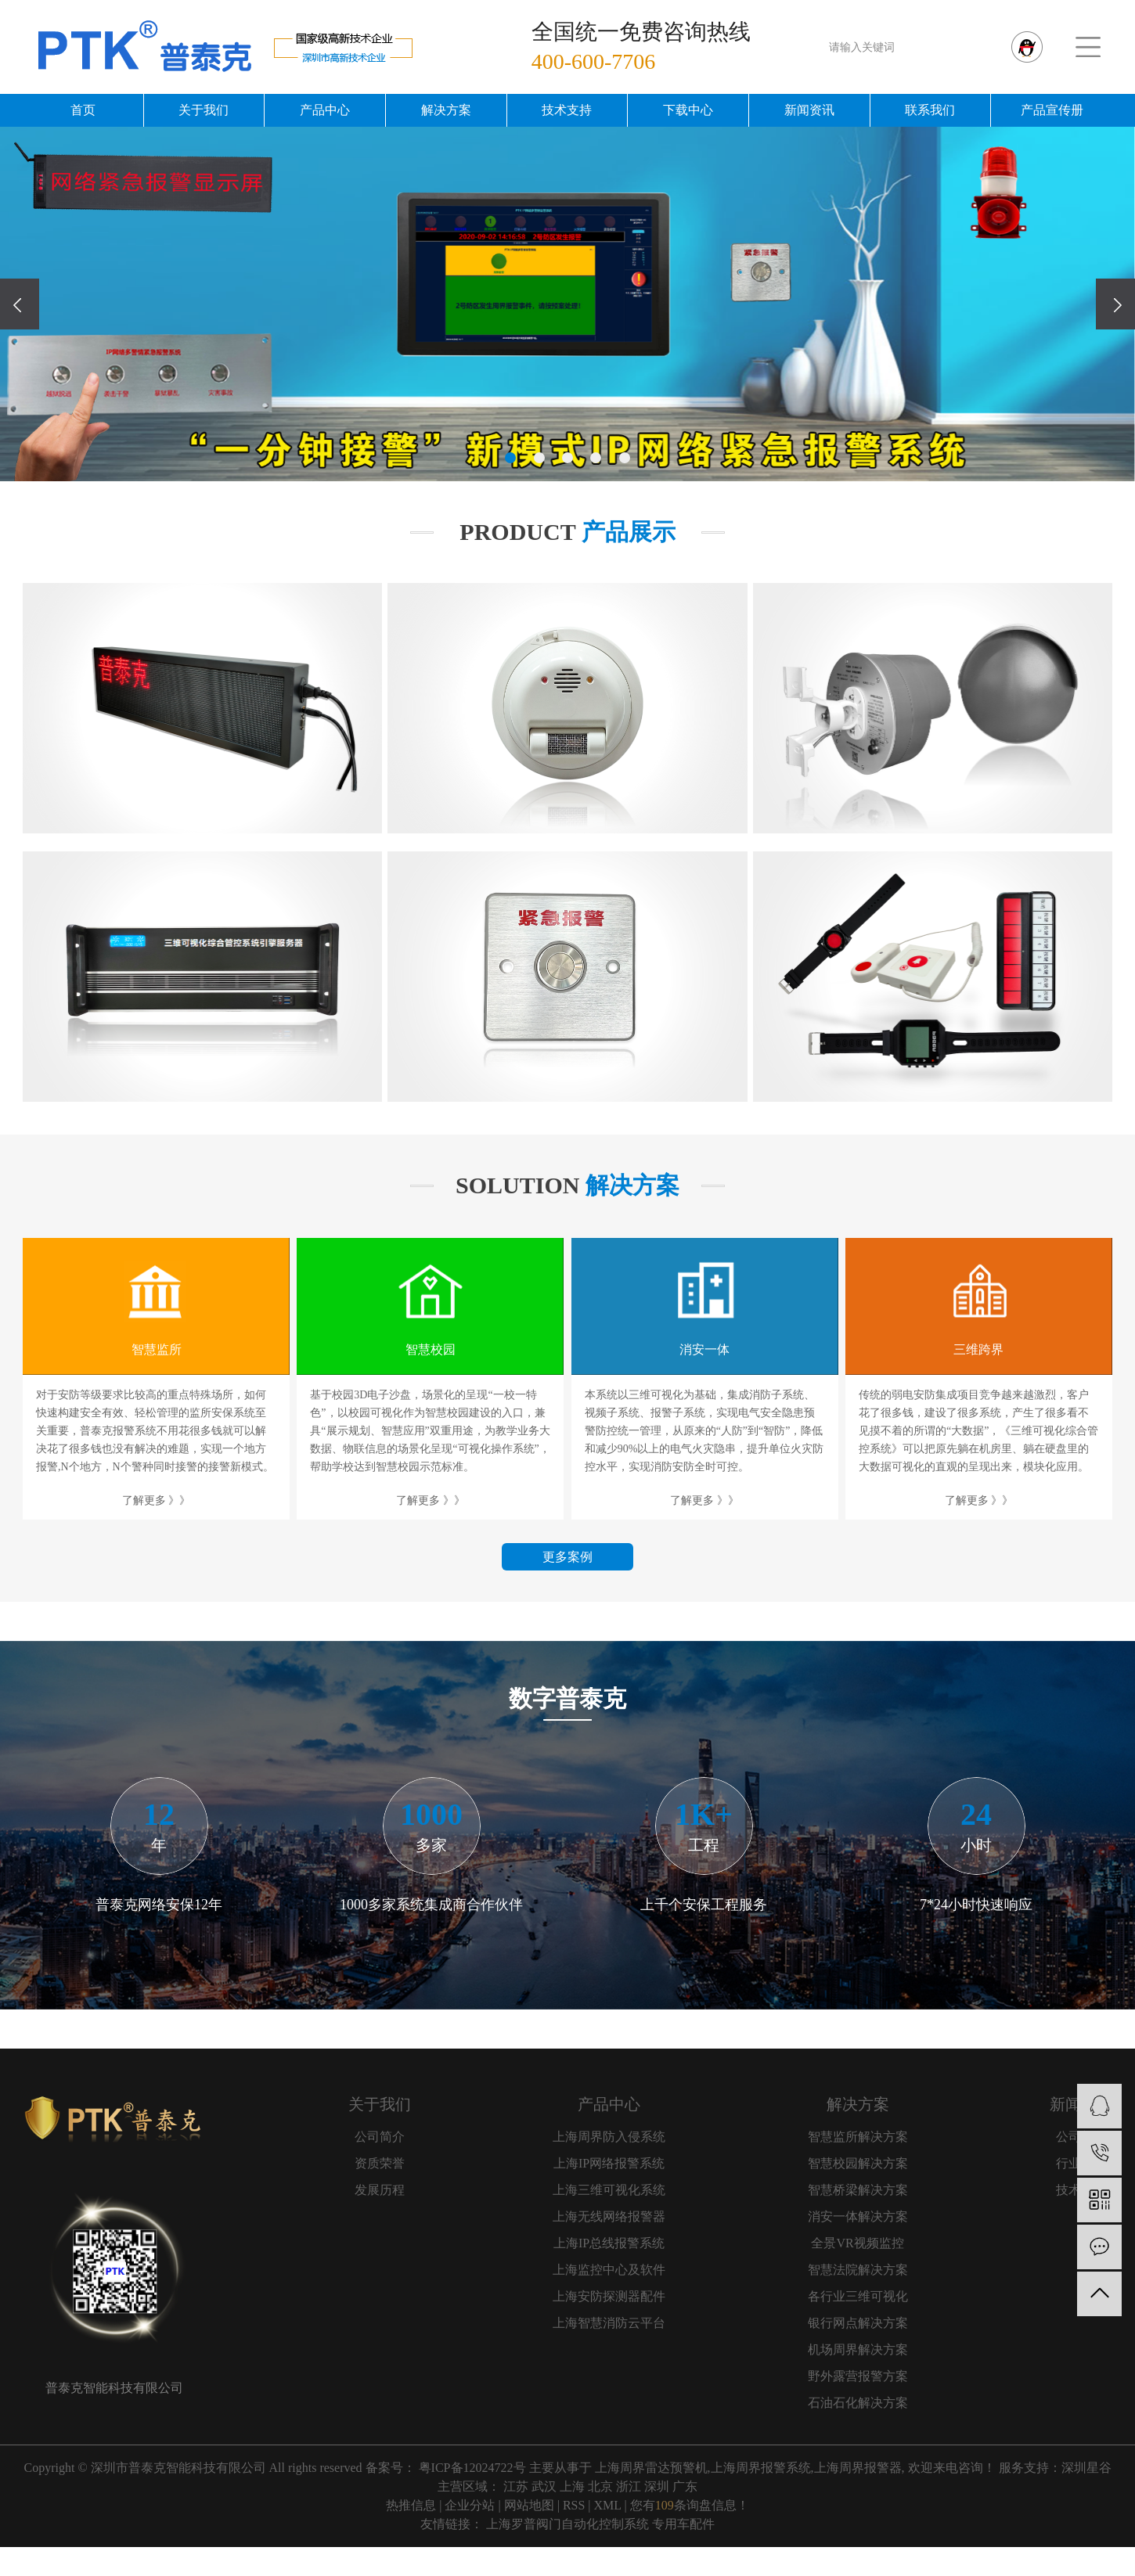 This screenshot has height=2576, width=1135. Describe the element at coordinates (608, 2505) in the screenshot. I see `XML` at that location.